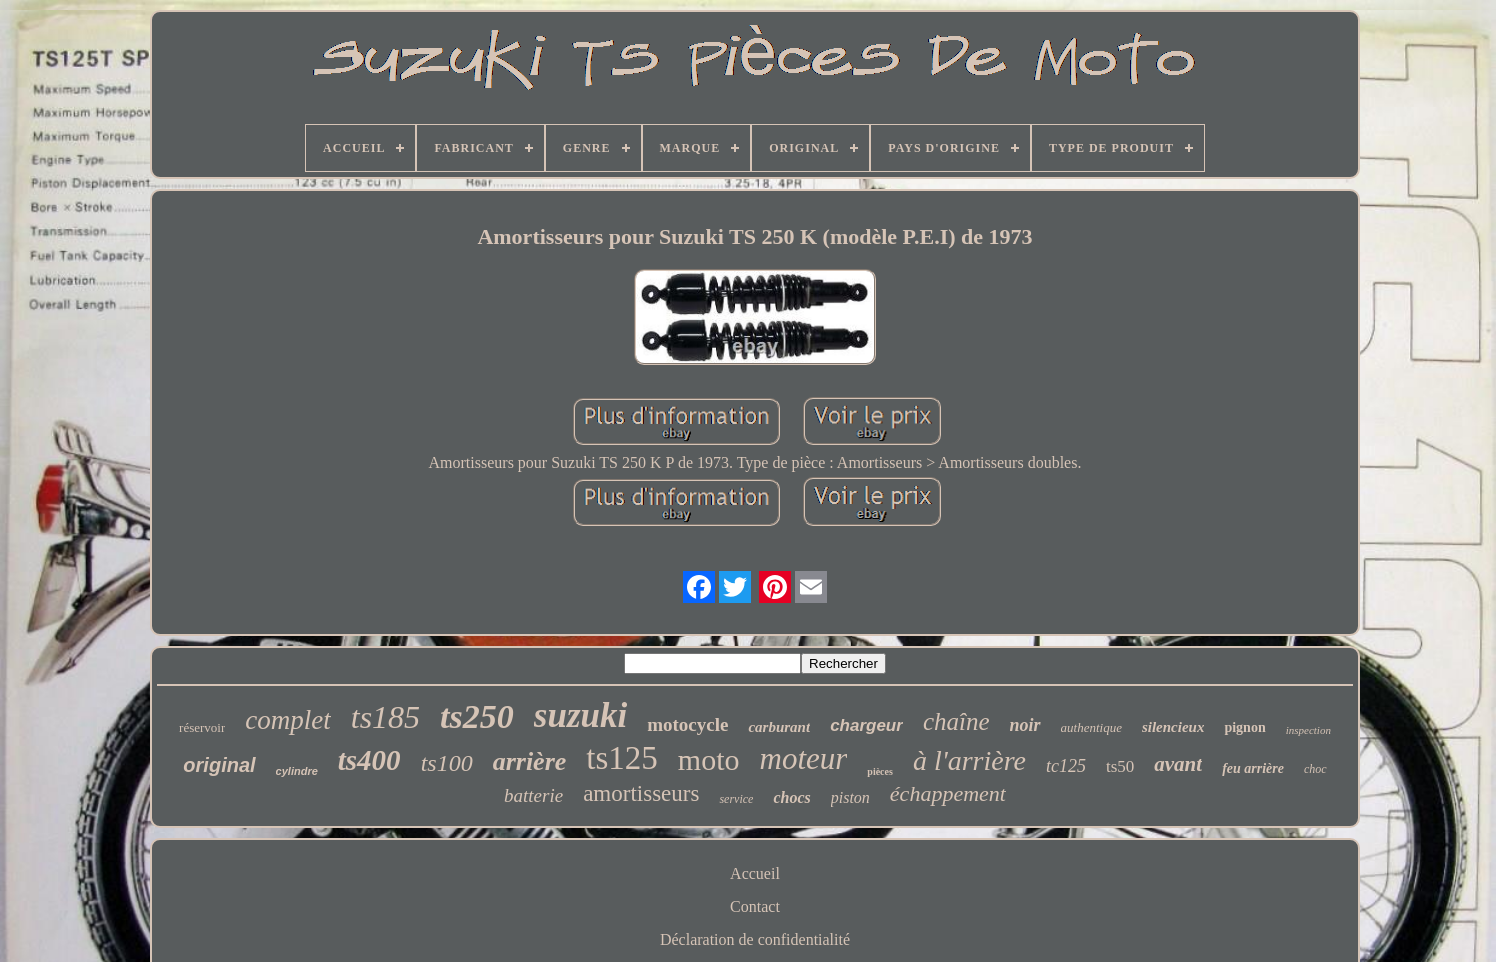 The height and width of the screenshot is (962, 1496). I want to click on Accueil, so click(755, 873).